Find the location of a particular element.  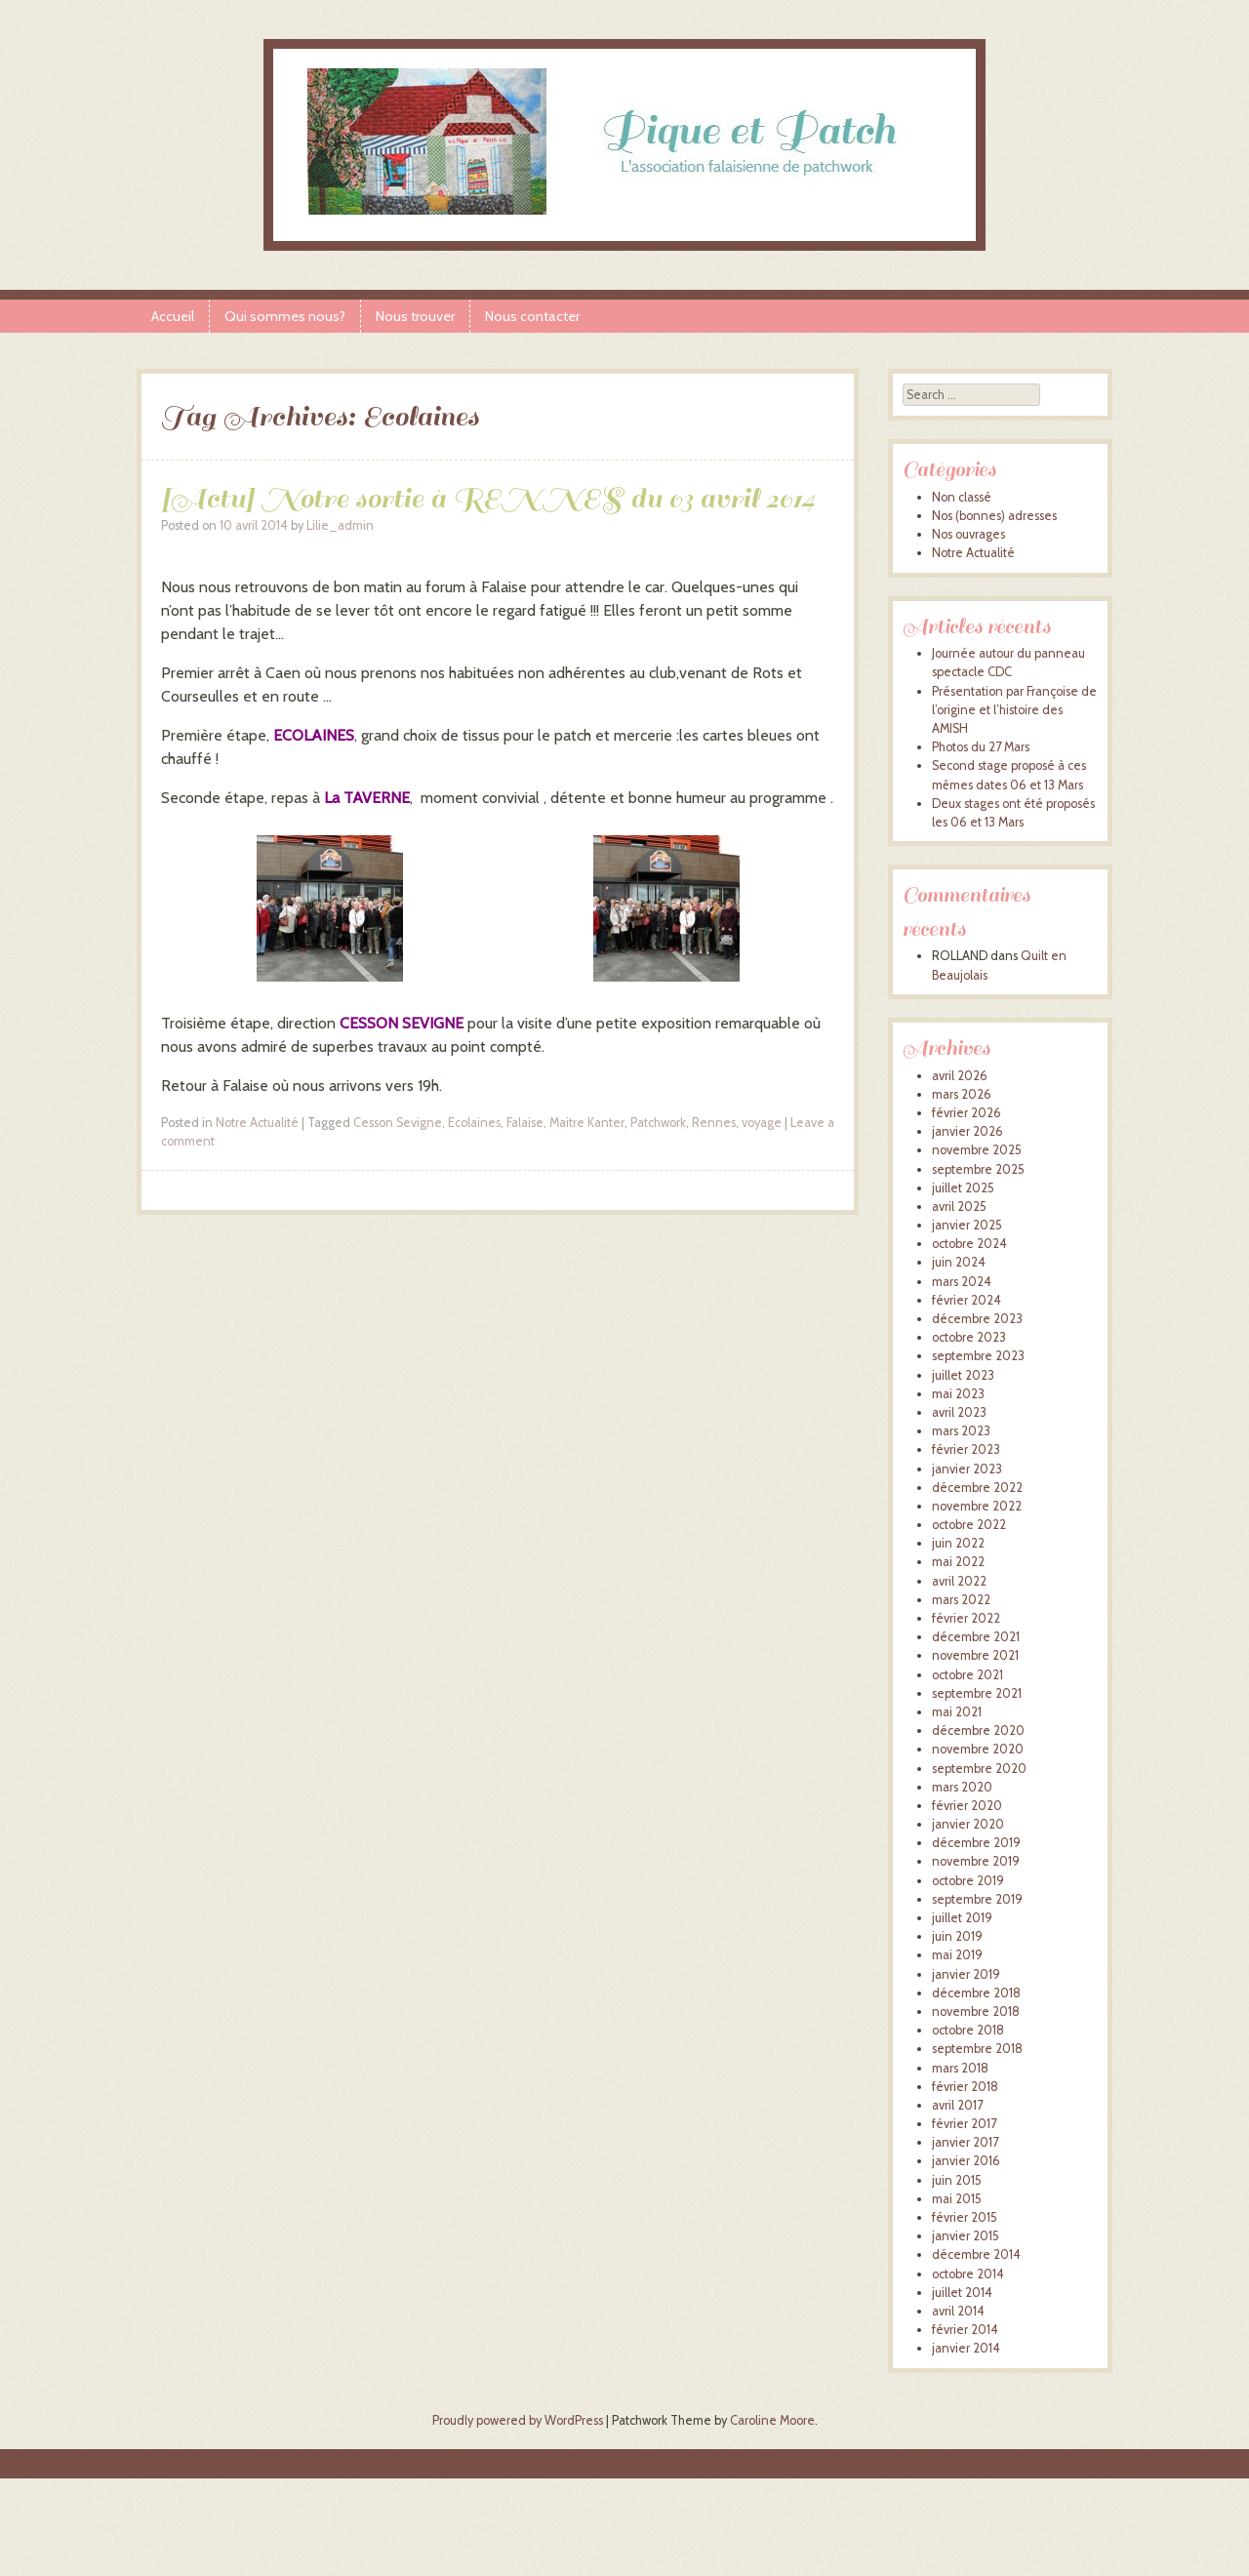

octobre 2014 is located at coordinates (968, 2274).